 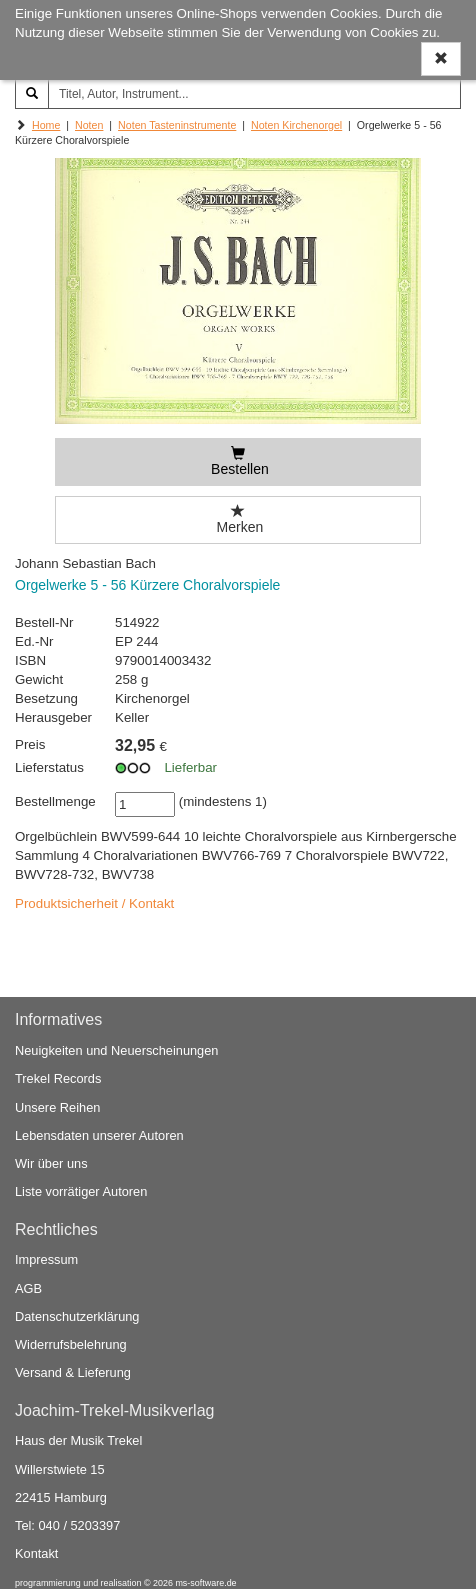 What do you see at coordinates (177, 125) in the screenshot?
I see `Noten Tasteninstrumente` at bounding box center [177, 125].